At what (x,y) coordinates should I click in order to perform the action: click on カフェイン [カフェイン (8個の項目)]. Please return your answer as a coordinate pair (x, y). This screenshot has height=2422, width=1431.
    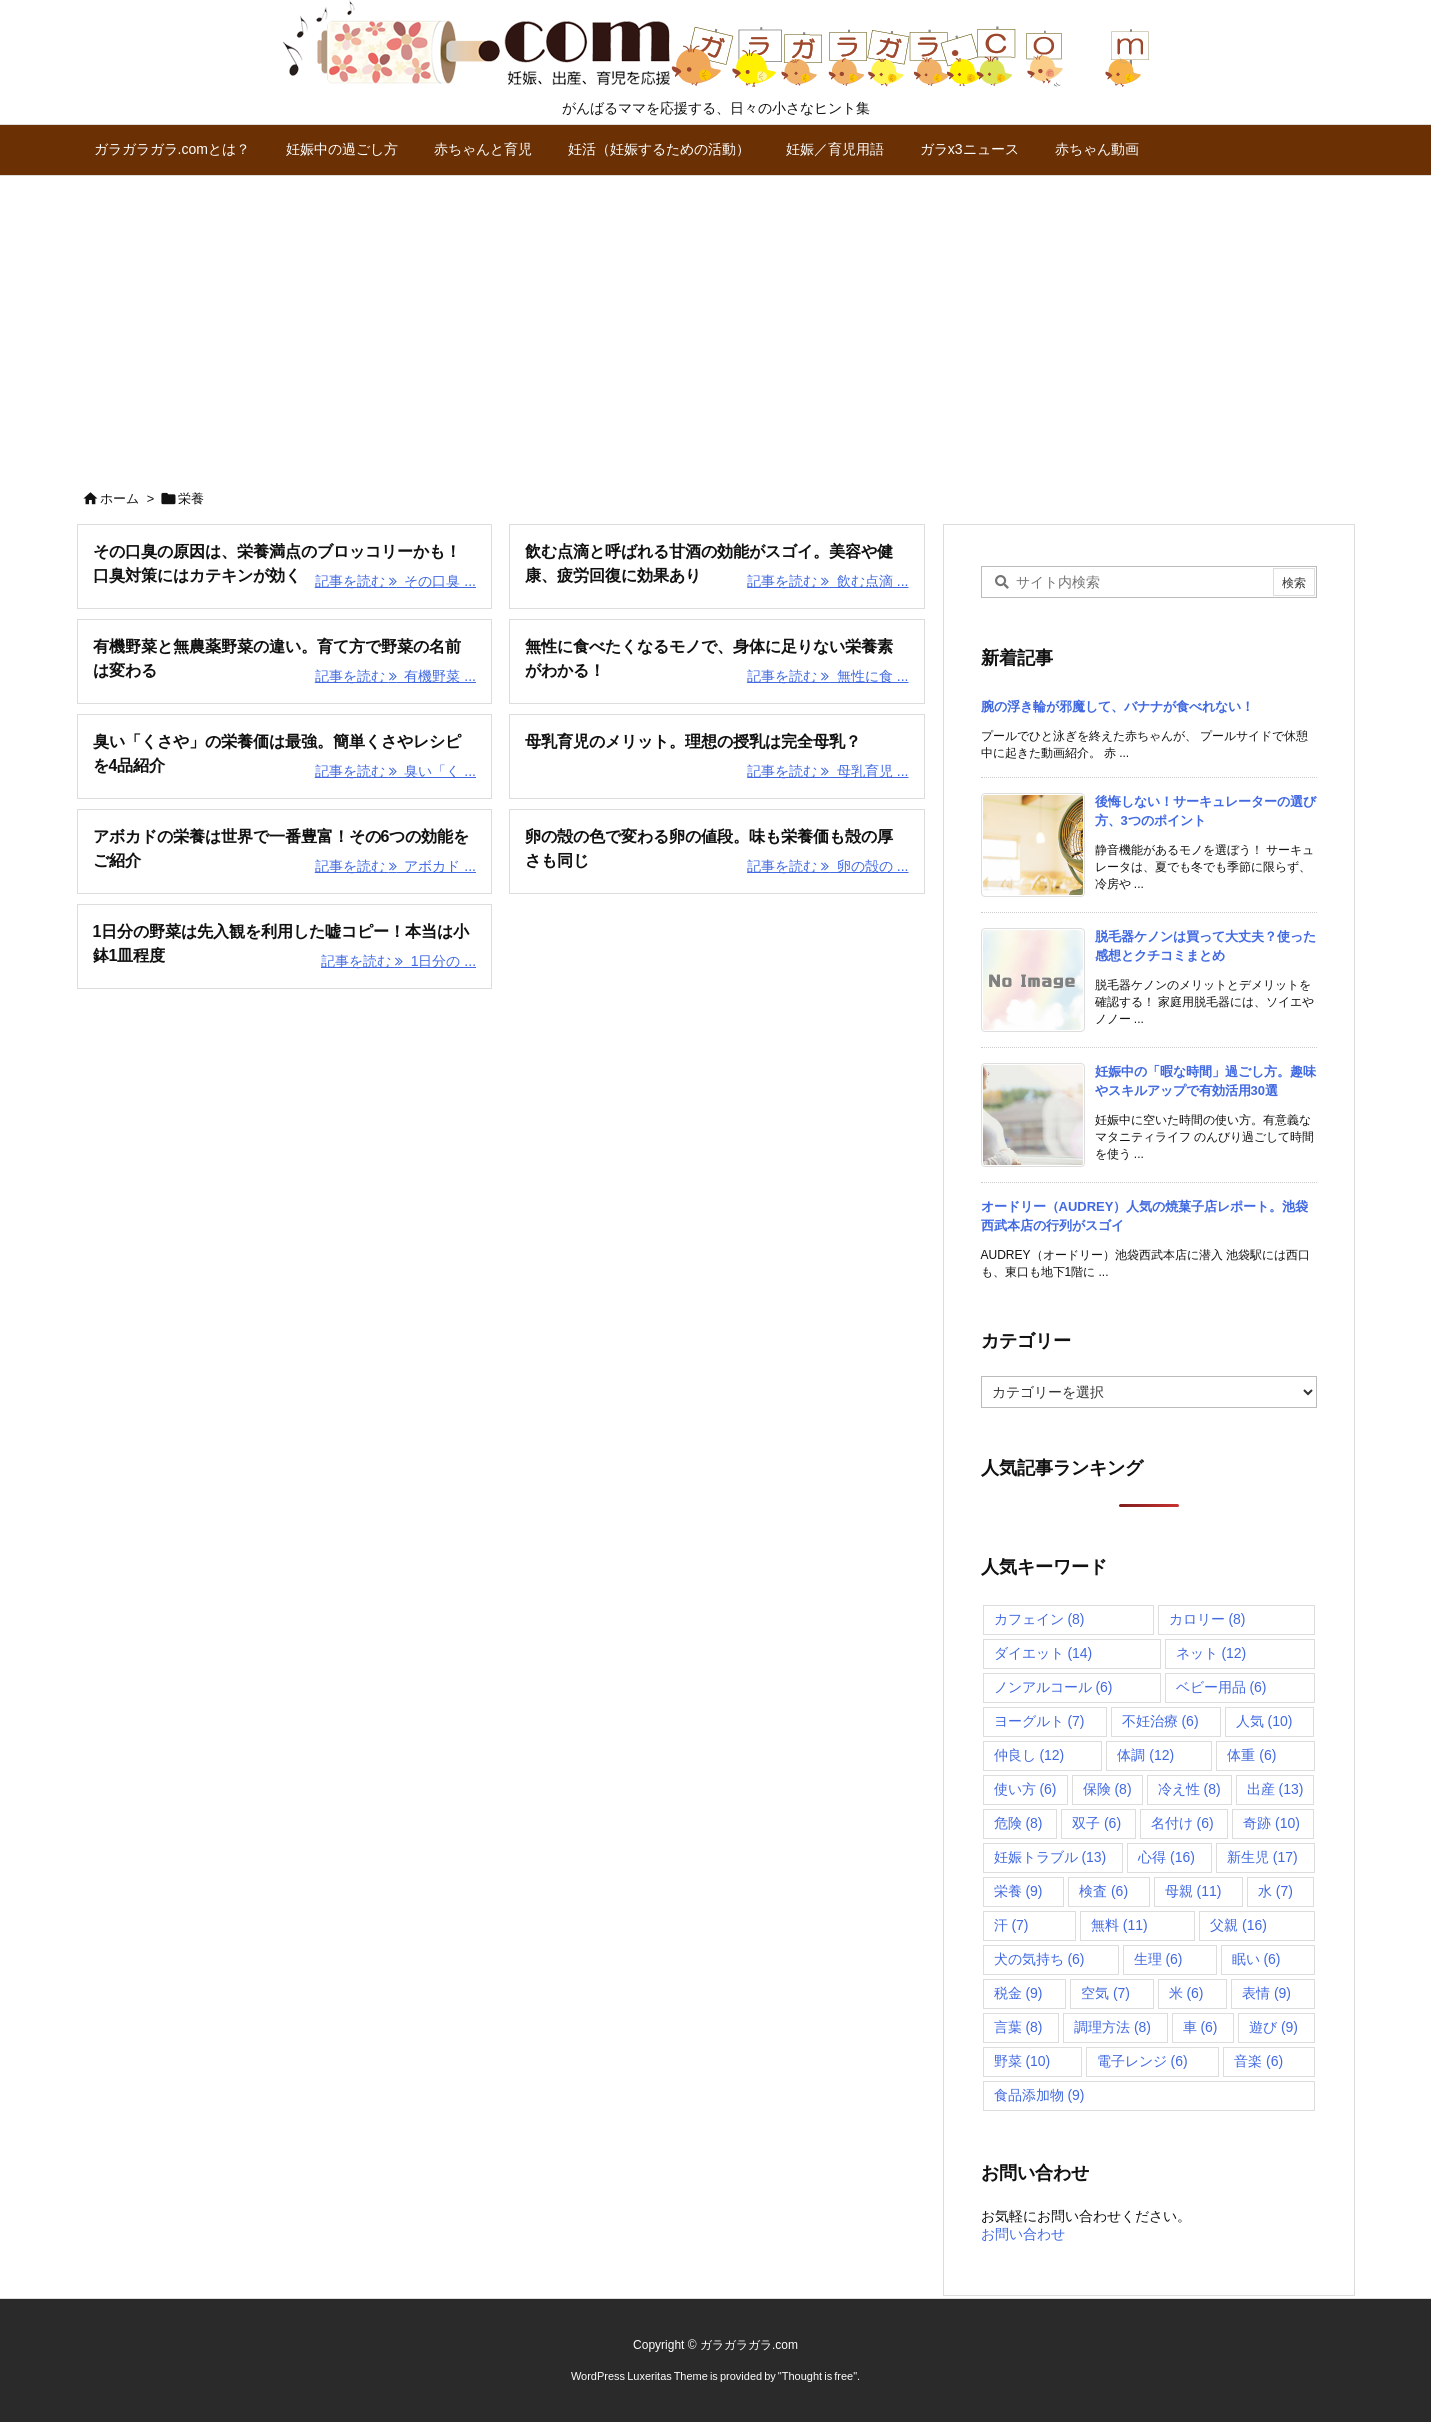
    Looking at the image, I should click on (1039, 1619).